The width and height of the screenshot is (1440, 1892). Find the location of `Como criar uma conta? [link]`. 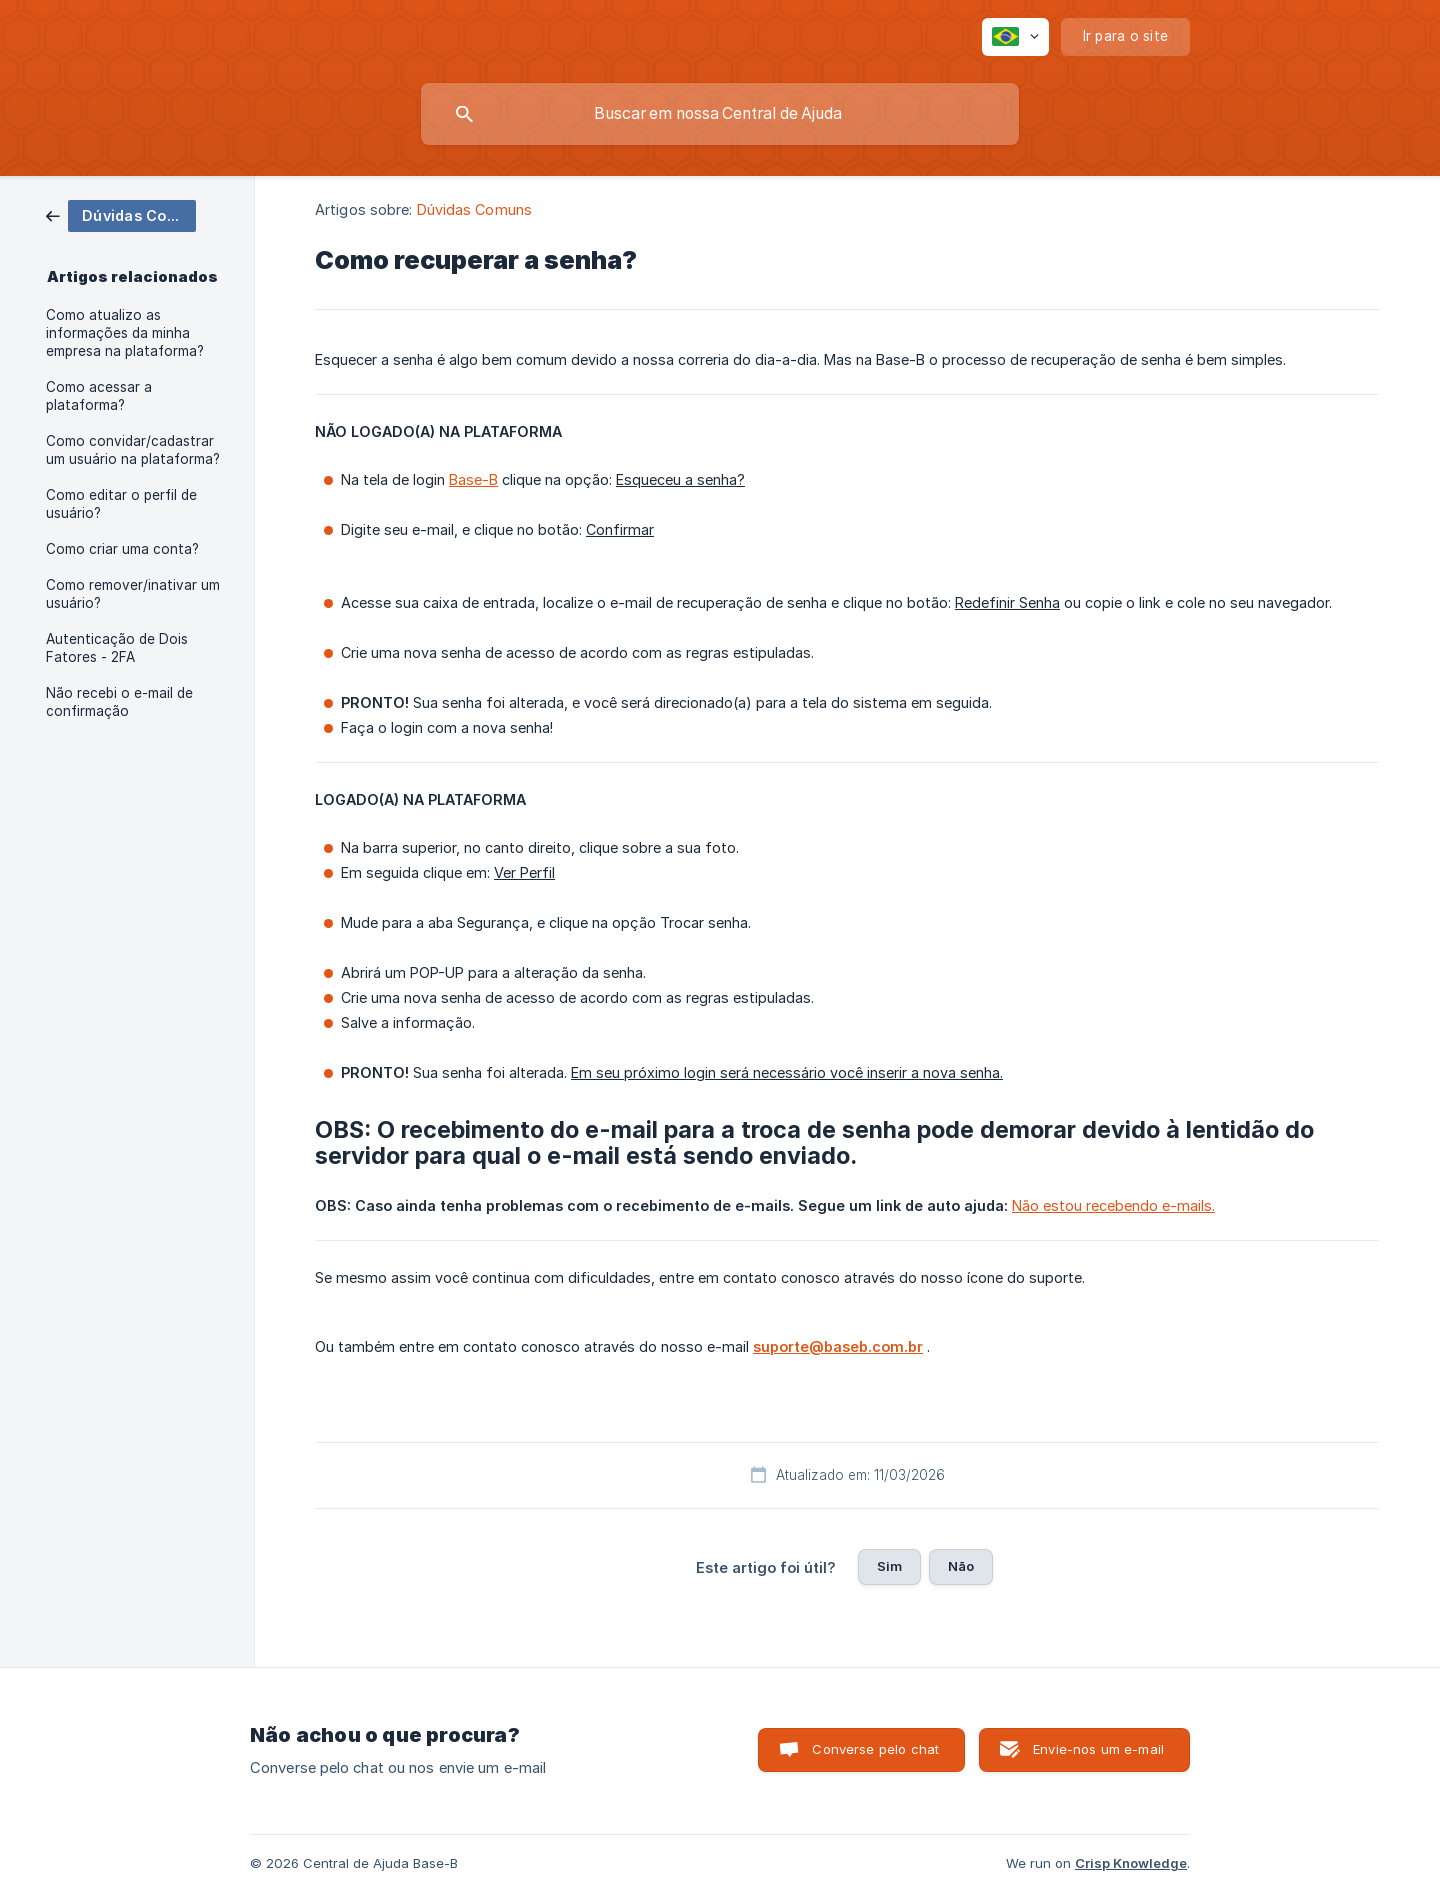

Como criar uma conta? [link] is located at coordinates (122, 549).